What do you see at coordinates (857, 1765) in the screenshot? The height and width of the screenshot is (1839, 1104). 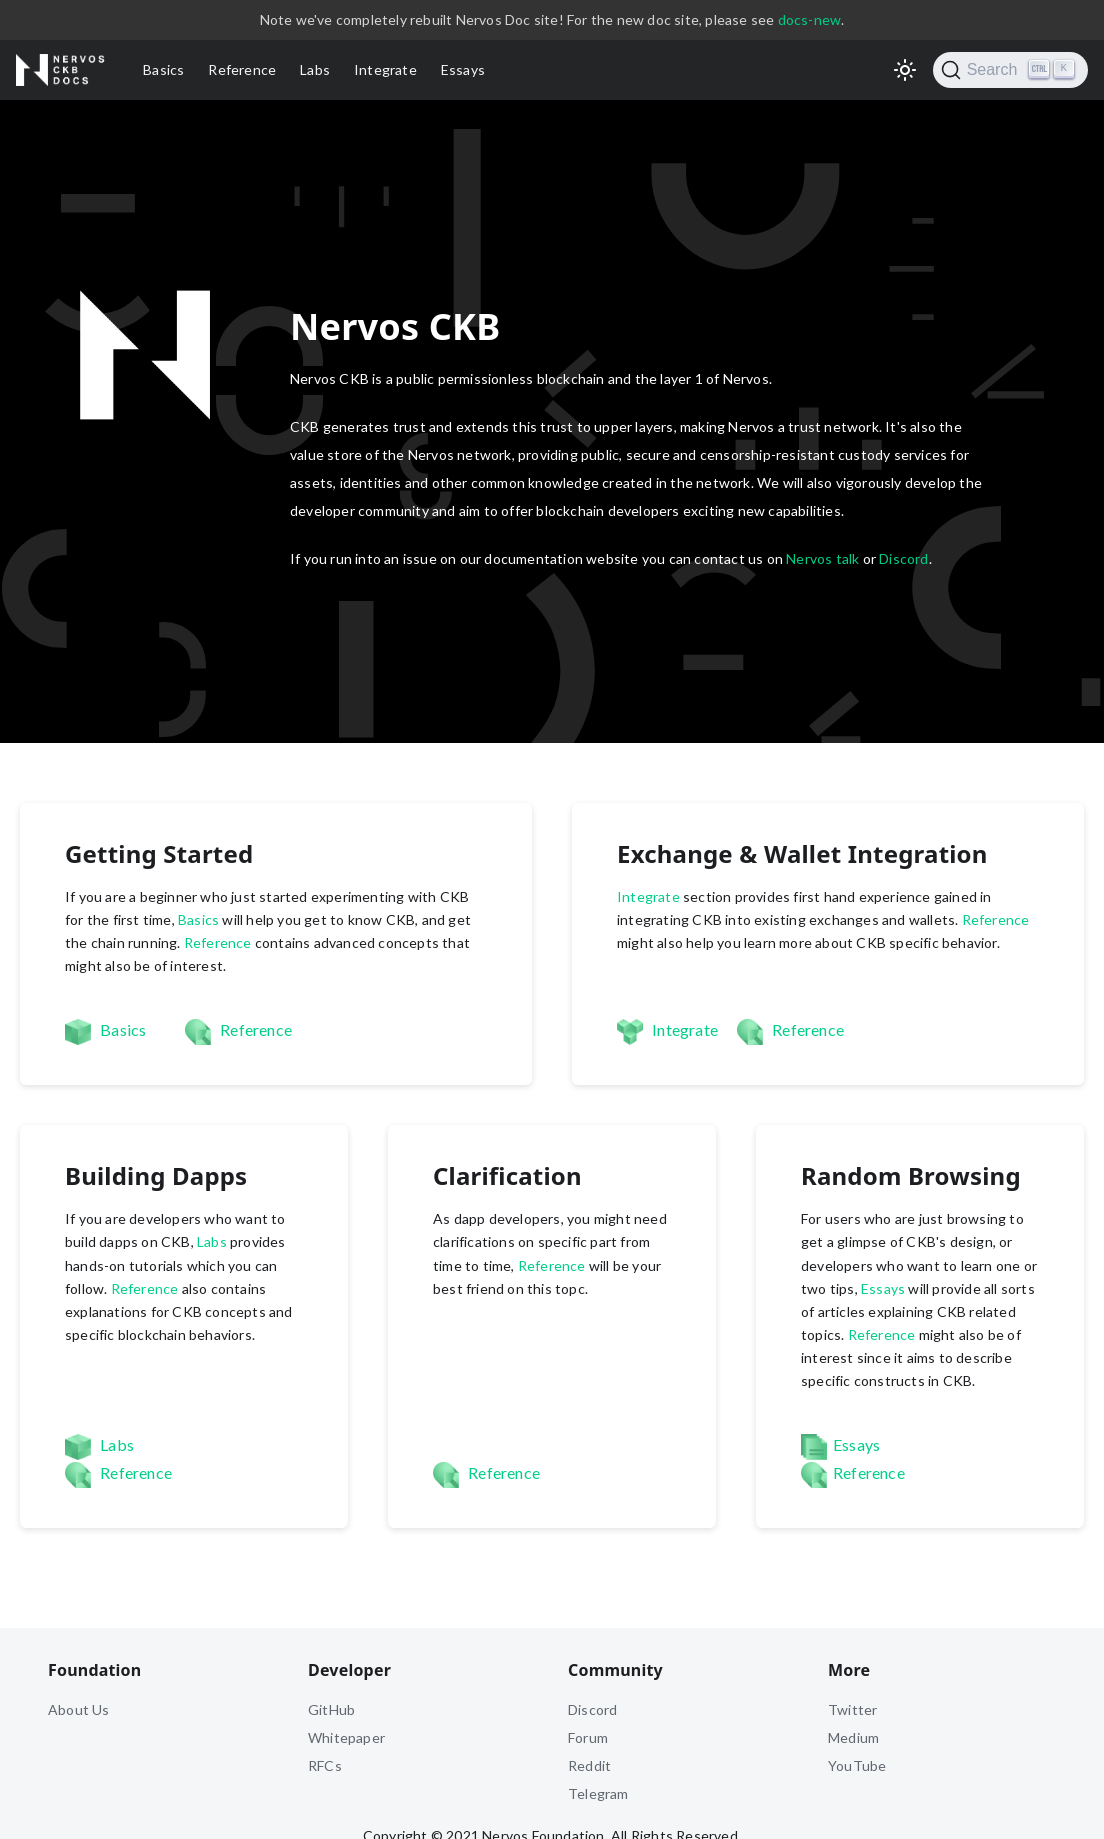 I see `YouTube` at bounding box center [857, 1765].